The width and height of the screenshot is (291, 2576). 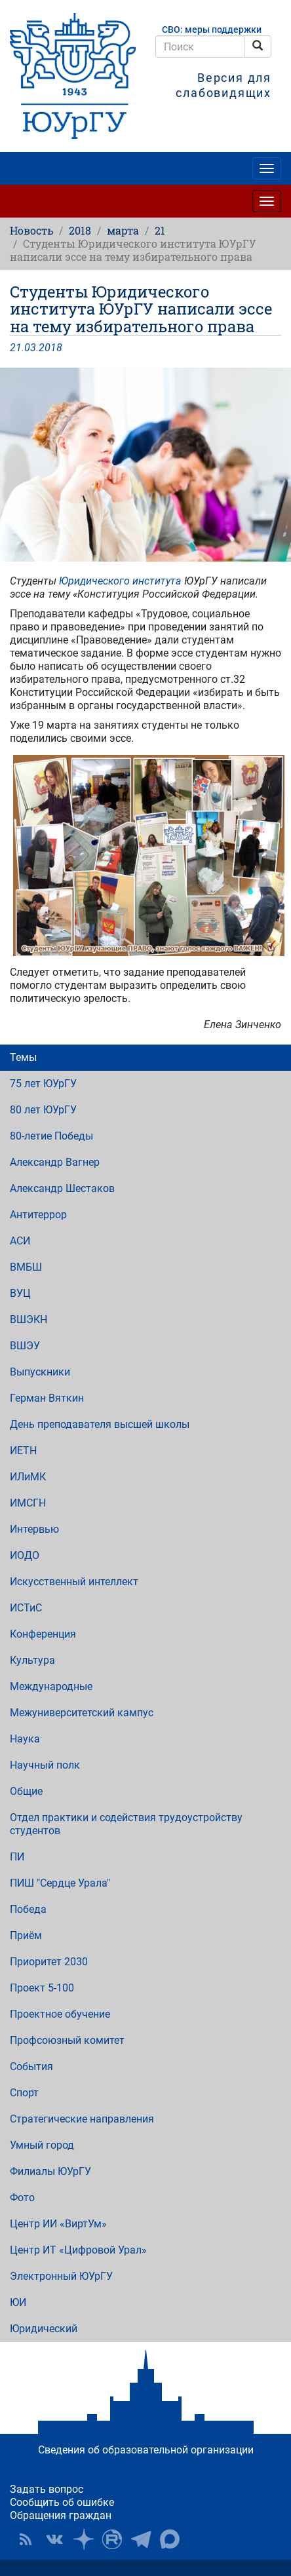 I want to click on Профсоюзный комитет, so click(x=67, y=2040).